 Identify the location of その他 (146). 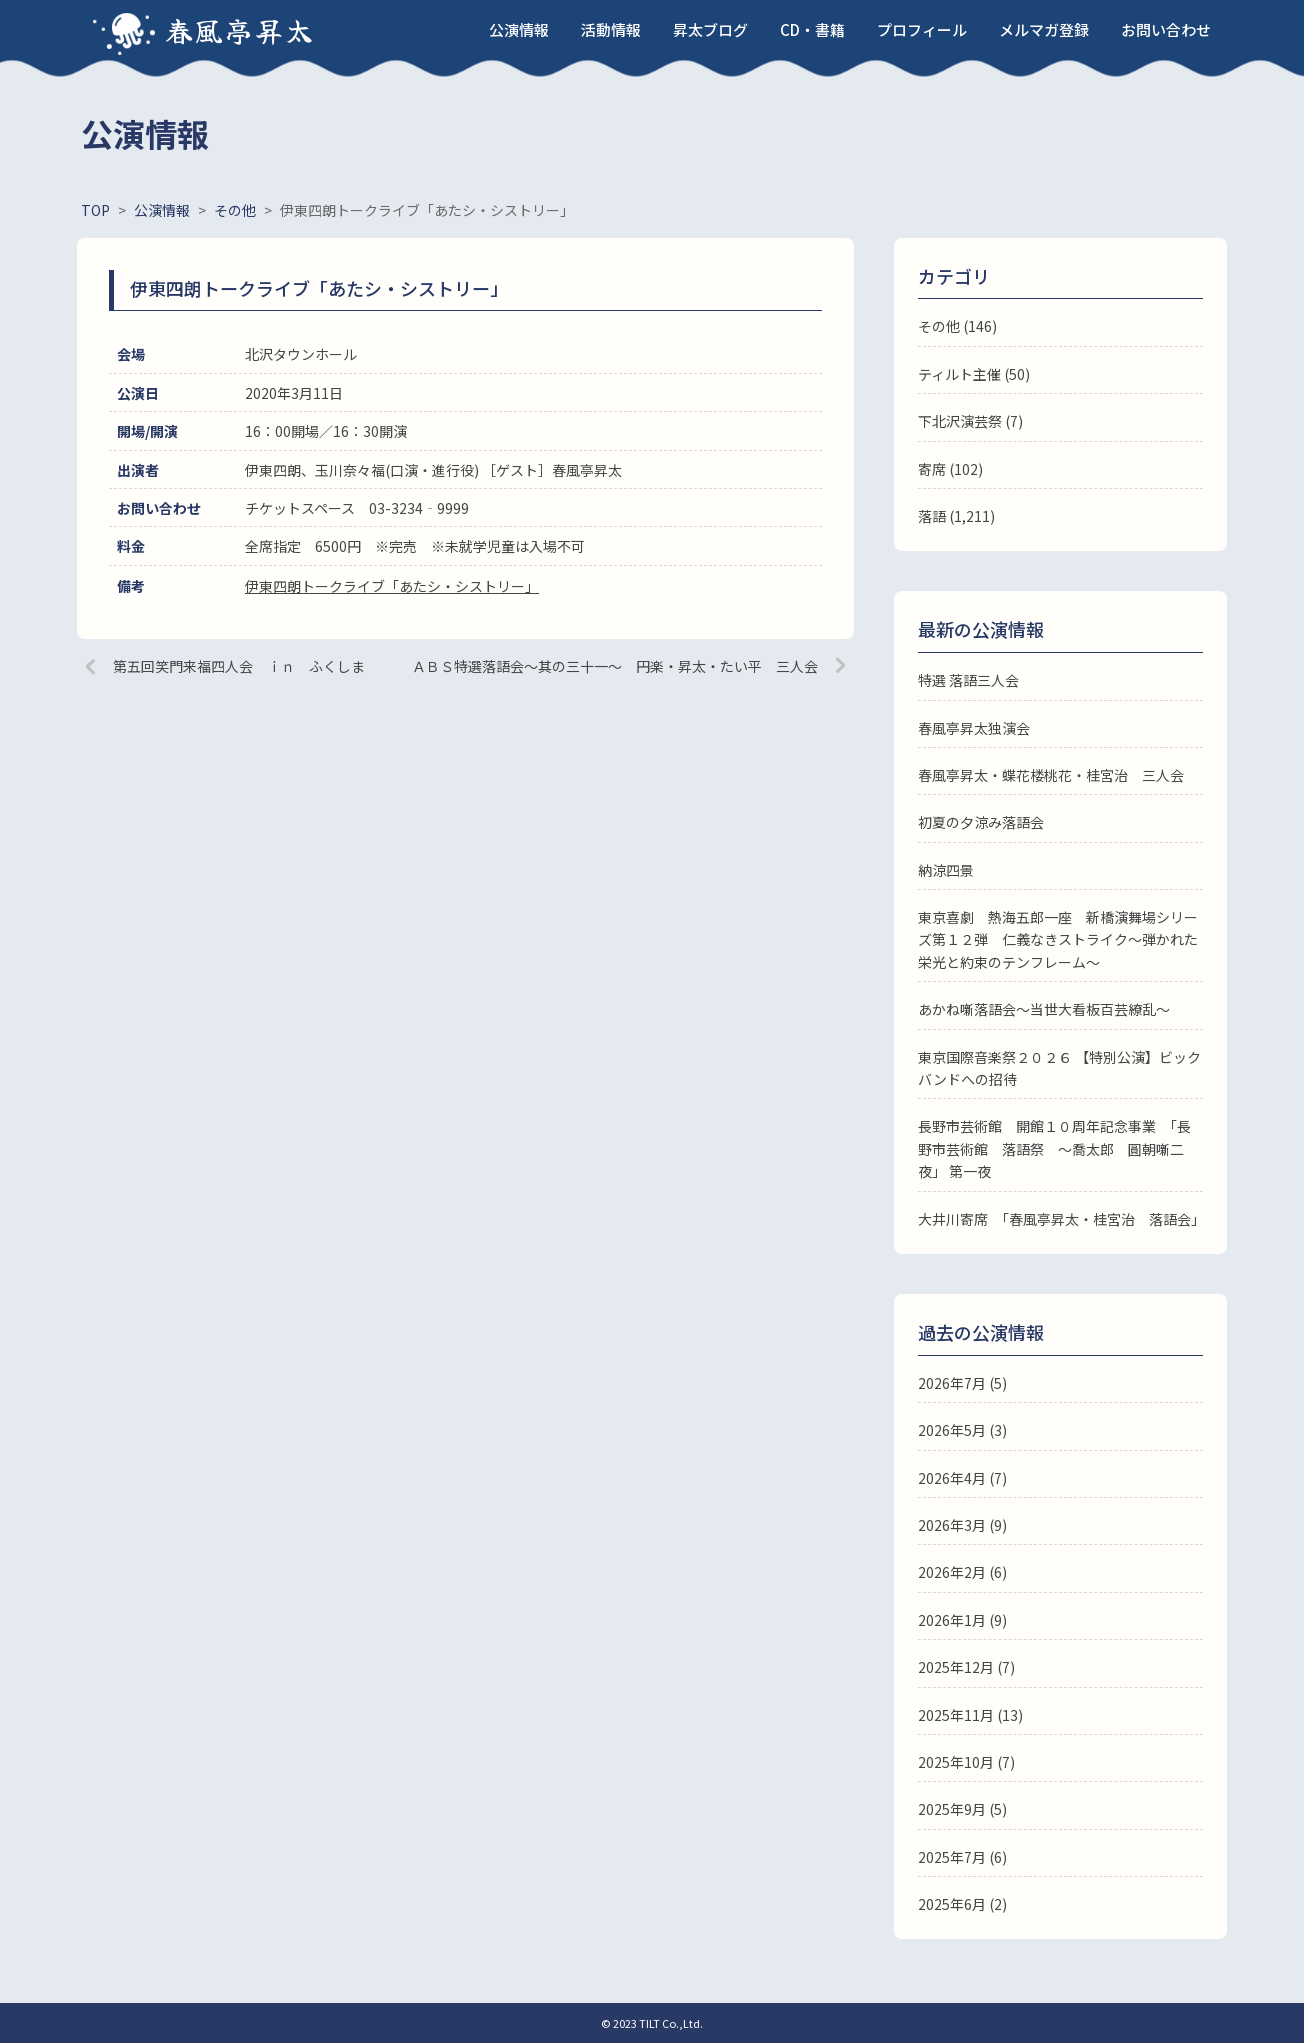
(957, 326).